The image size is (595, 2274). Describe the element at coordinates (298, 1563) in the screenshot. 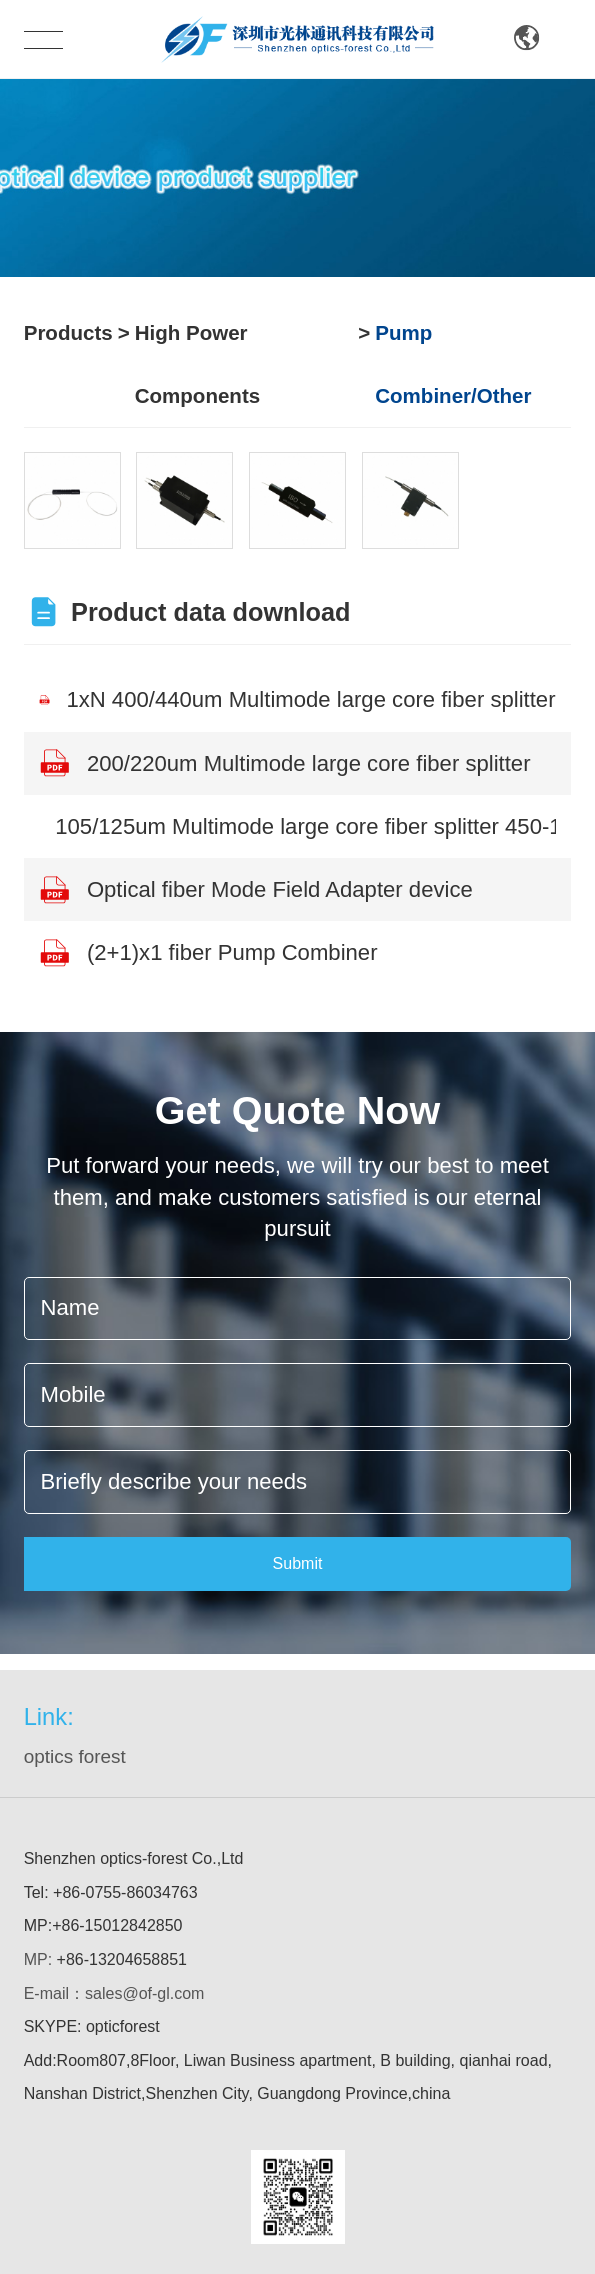

I see `Submit` at that location.